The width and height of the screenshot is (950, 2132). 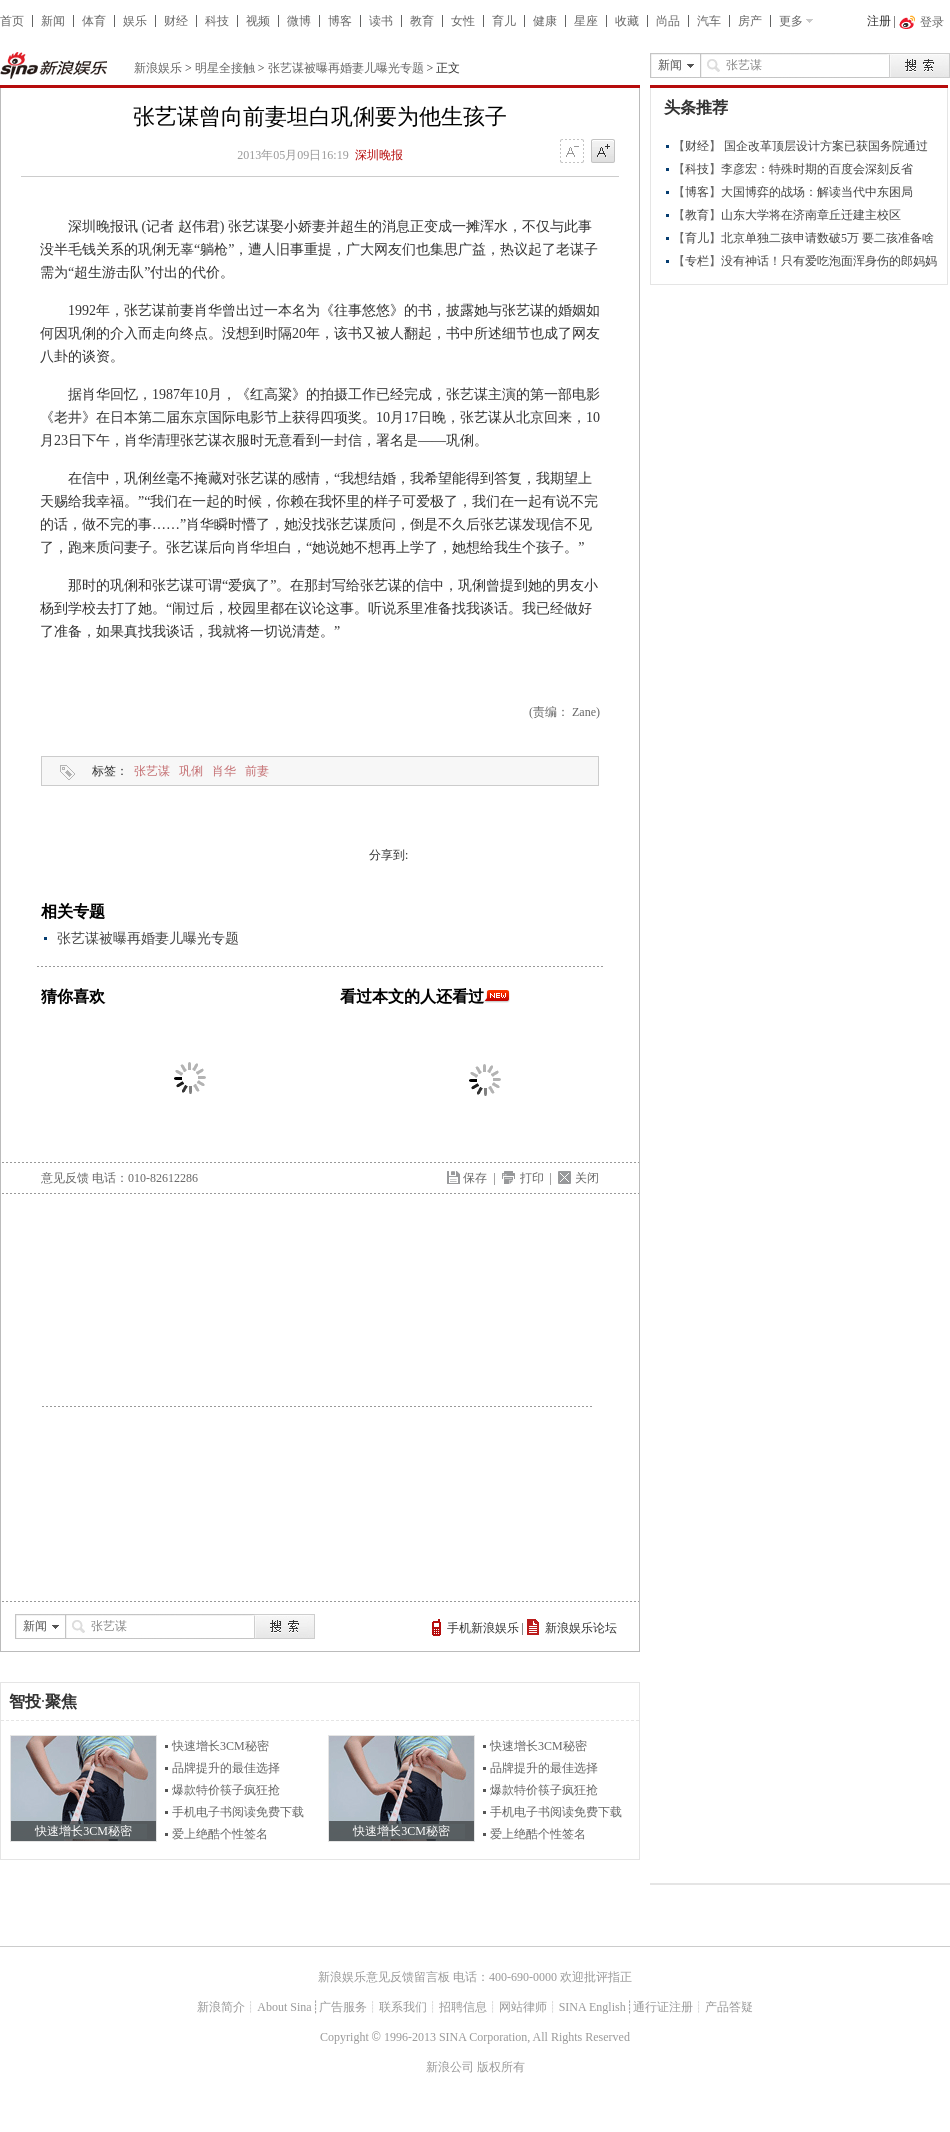 I want to click on 女性, so click(x=463, y=21).